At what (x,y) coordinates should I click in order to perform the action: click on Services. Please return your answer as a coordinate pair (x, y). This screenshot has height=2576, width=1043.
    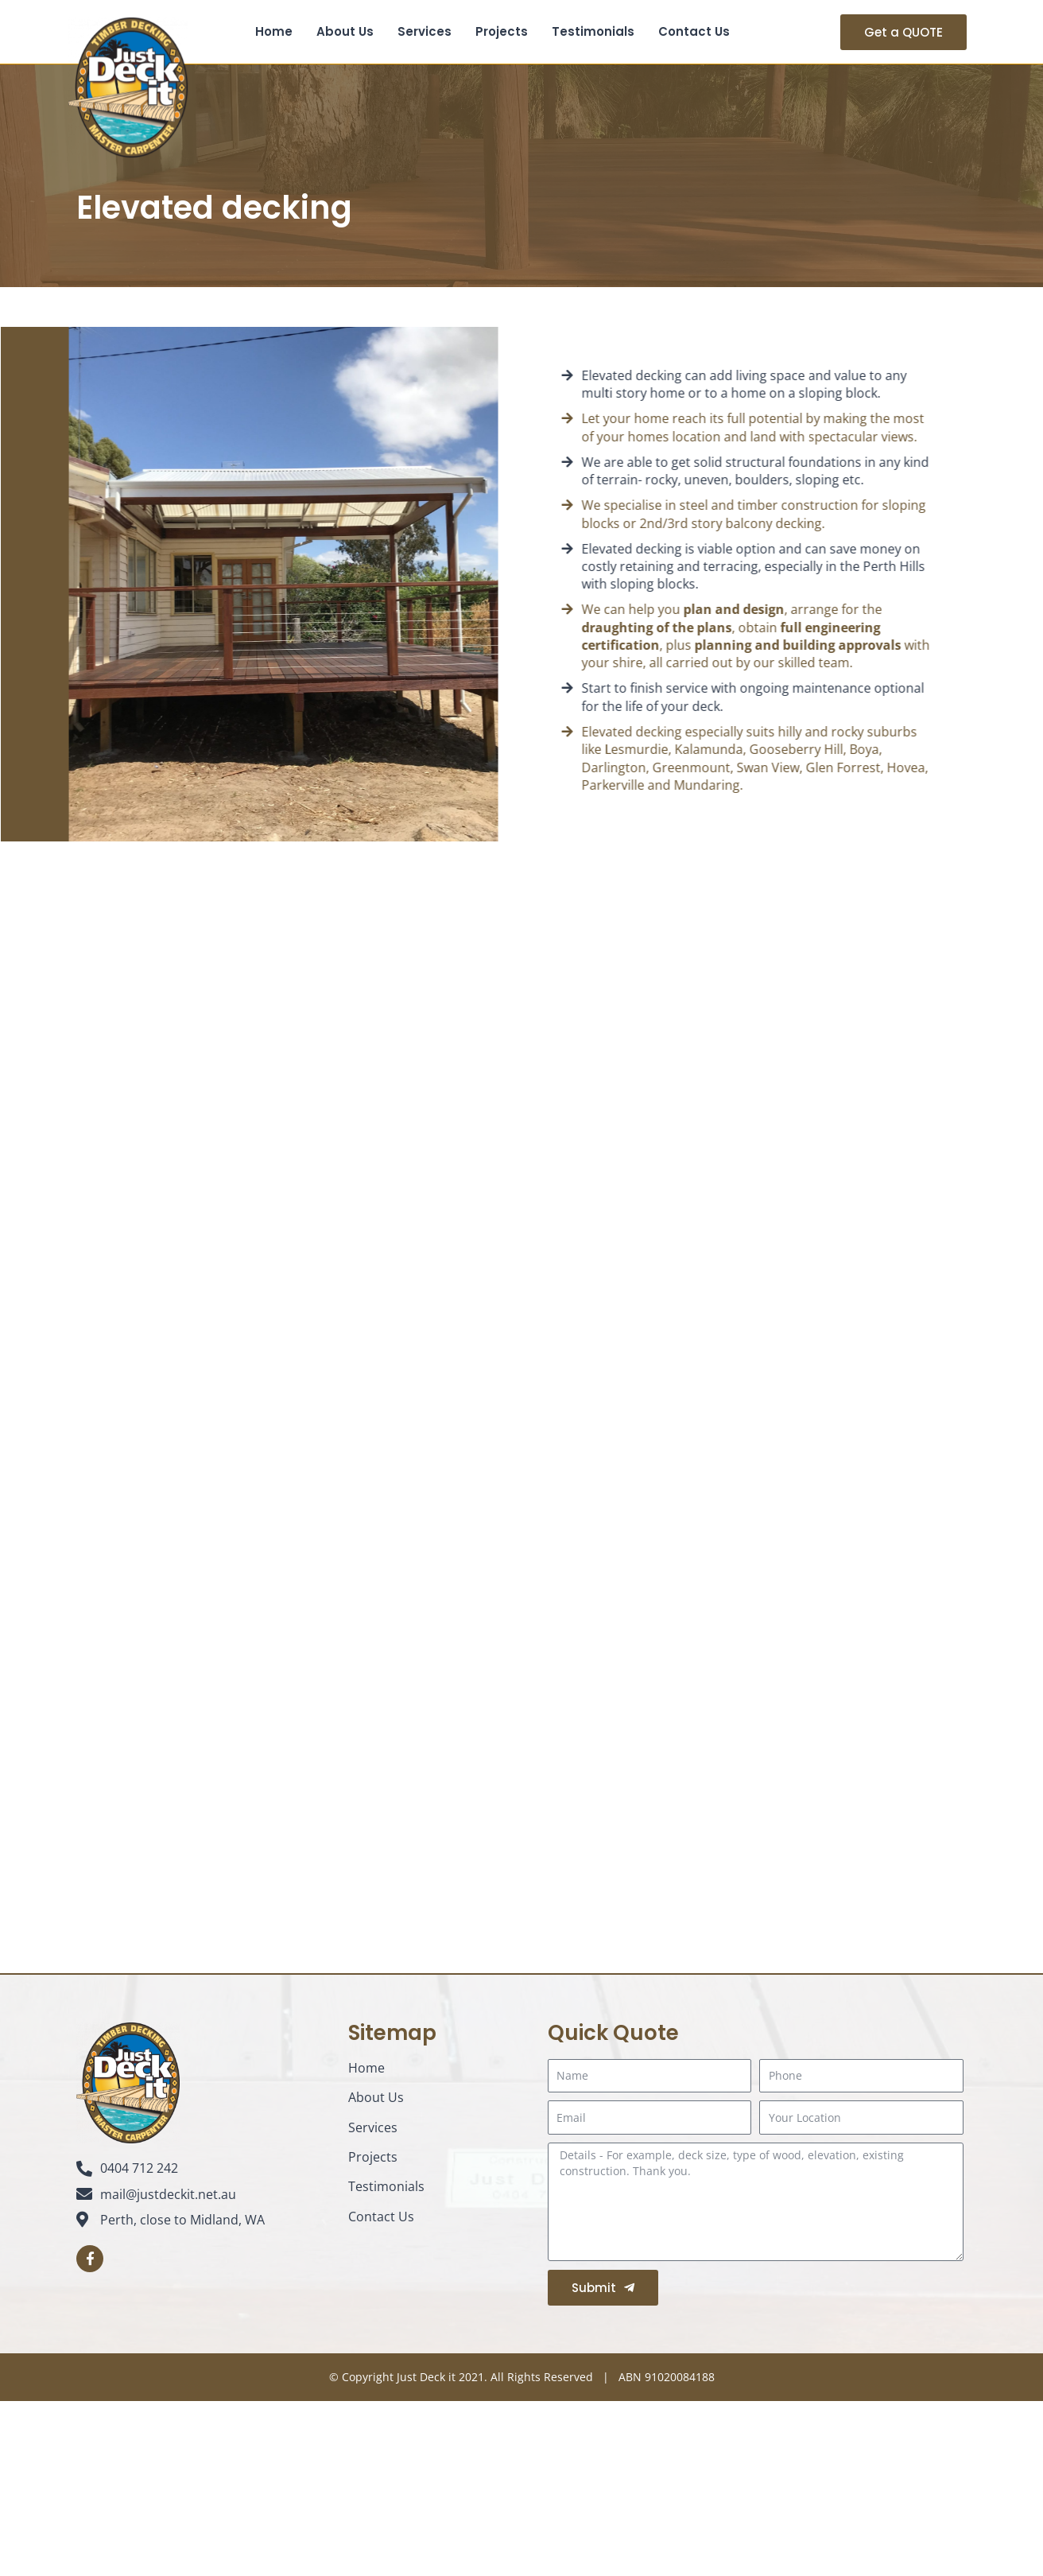
    Looking at the image, I should click on (424, 31).